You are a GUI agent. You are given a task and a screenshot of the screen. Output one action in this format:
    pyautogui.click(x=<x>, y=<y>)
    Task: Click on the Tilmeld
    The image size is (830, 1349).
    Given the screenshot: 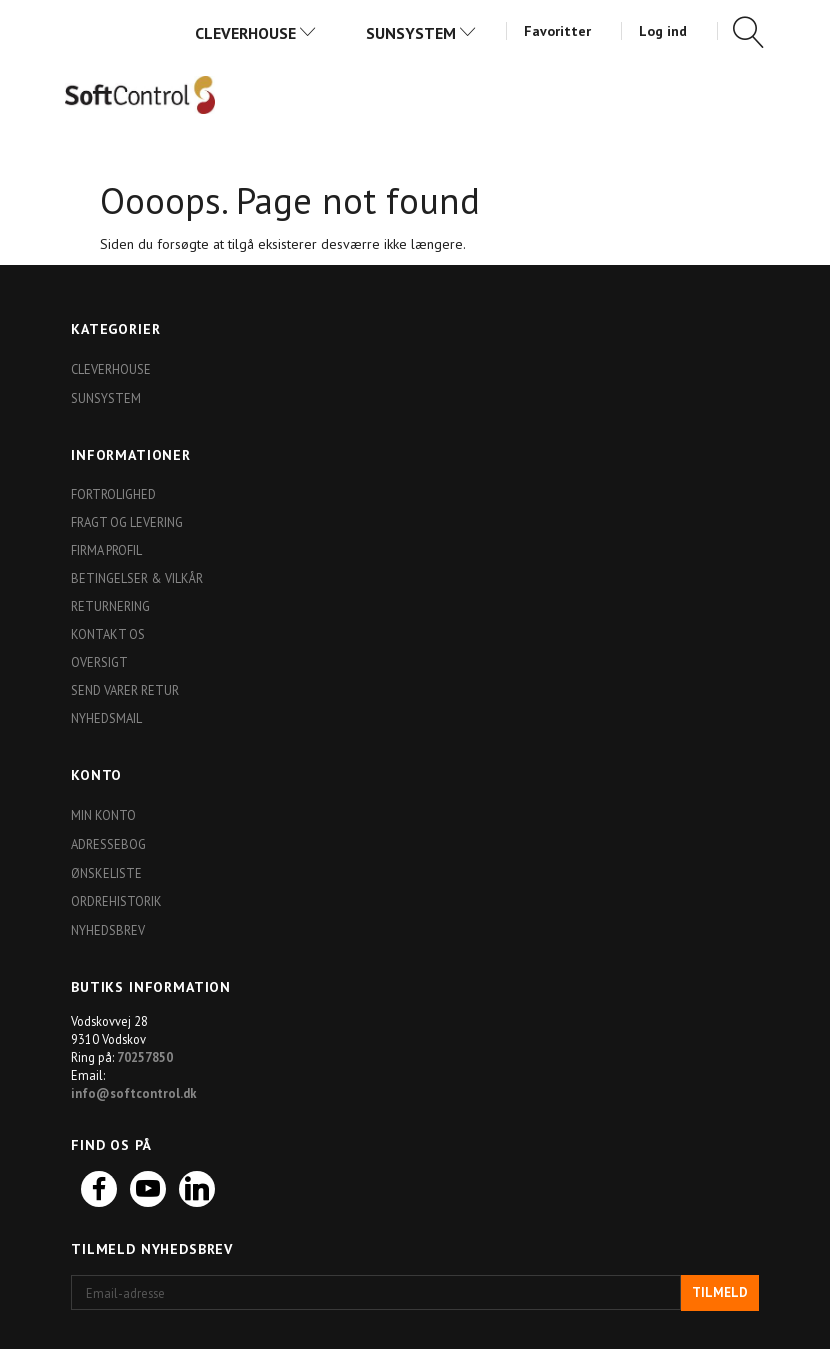 What is the action you would take?
    pyautogui.click(x=720, y=1292)
    